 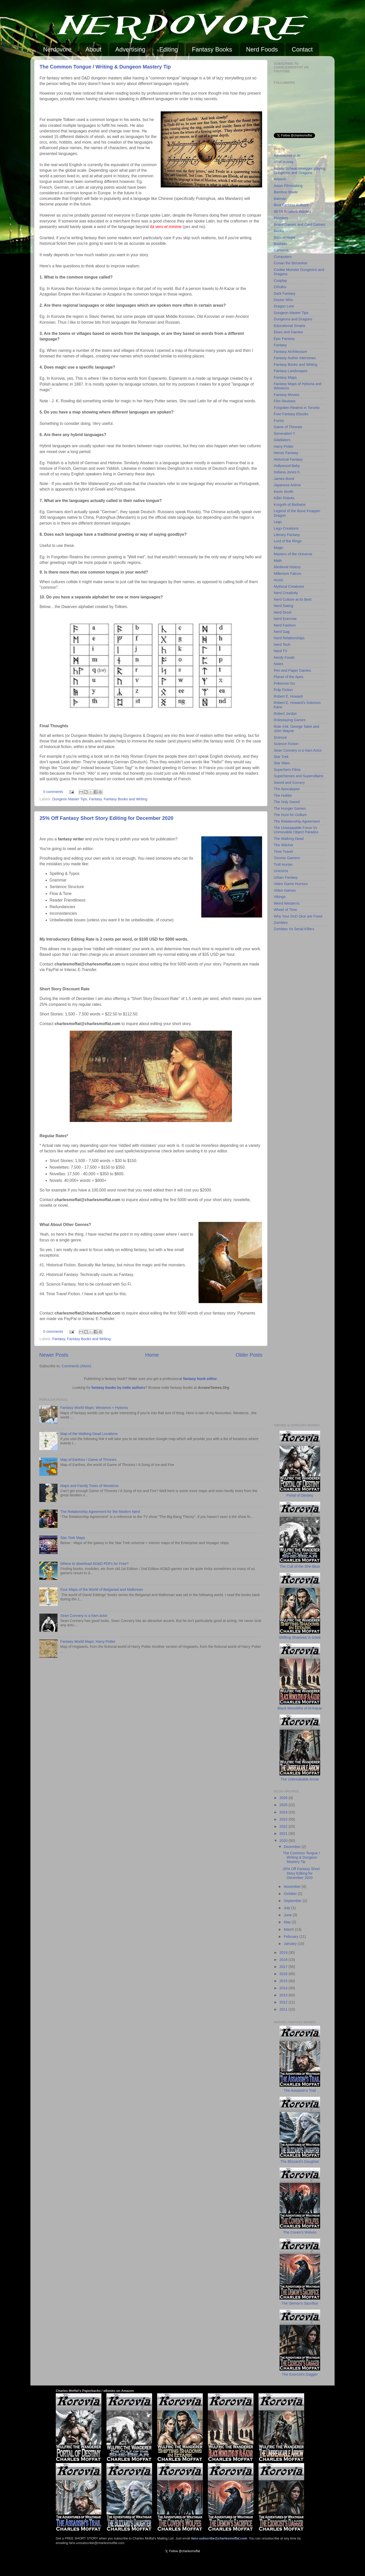 What do you see at coordinates (285, 625) in the screenshot?
I see `Nerd Fashion` at bounding box center [285, 625].